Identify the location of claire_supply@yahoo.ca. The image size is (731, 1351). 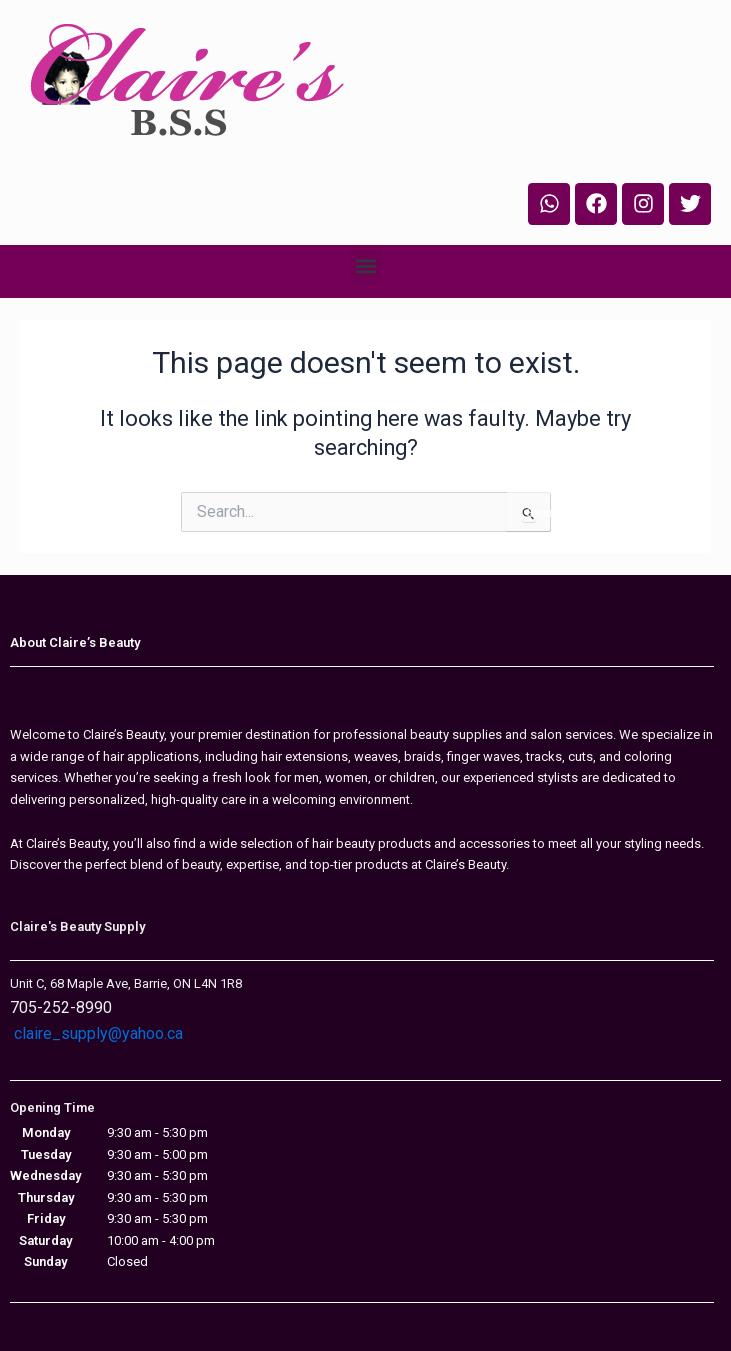
(98, 1033).